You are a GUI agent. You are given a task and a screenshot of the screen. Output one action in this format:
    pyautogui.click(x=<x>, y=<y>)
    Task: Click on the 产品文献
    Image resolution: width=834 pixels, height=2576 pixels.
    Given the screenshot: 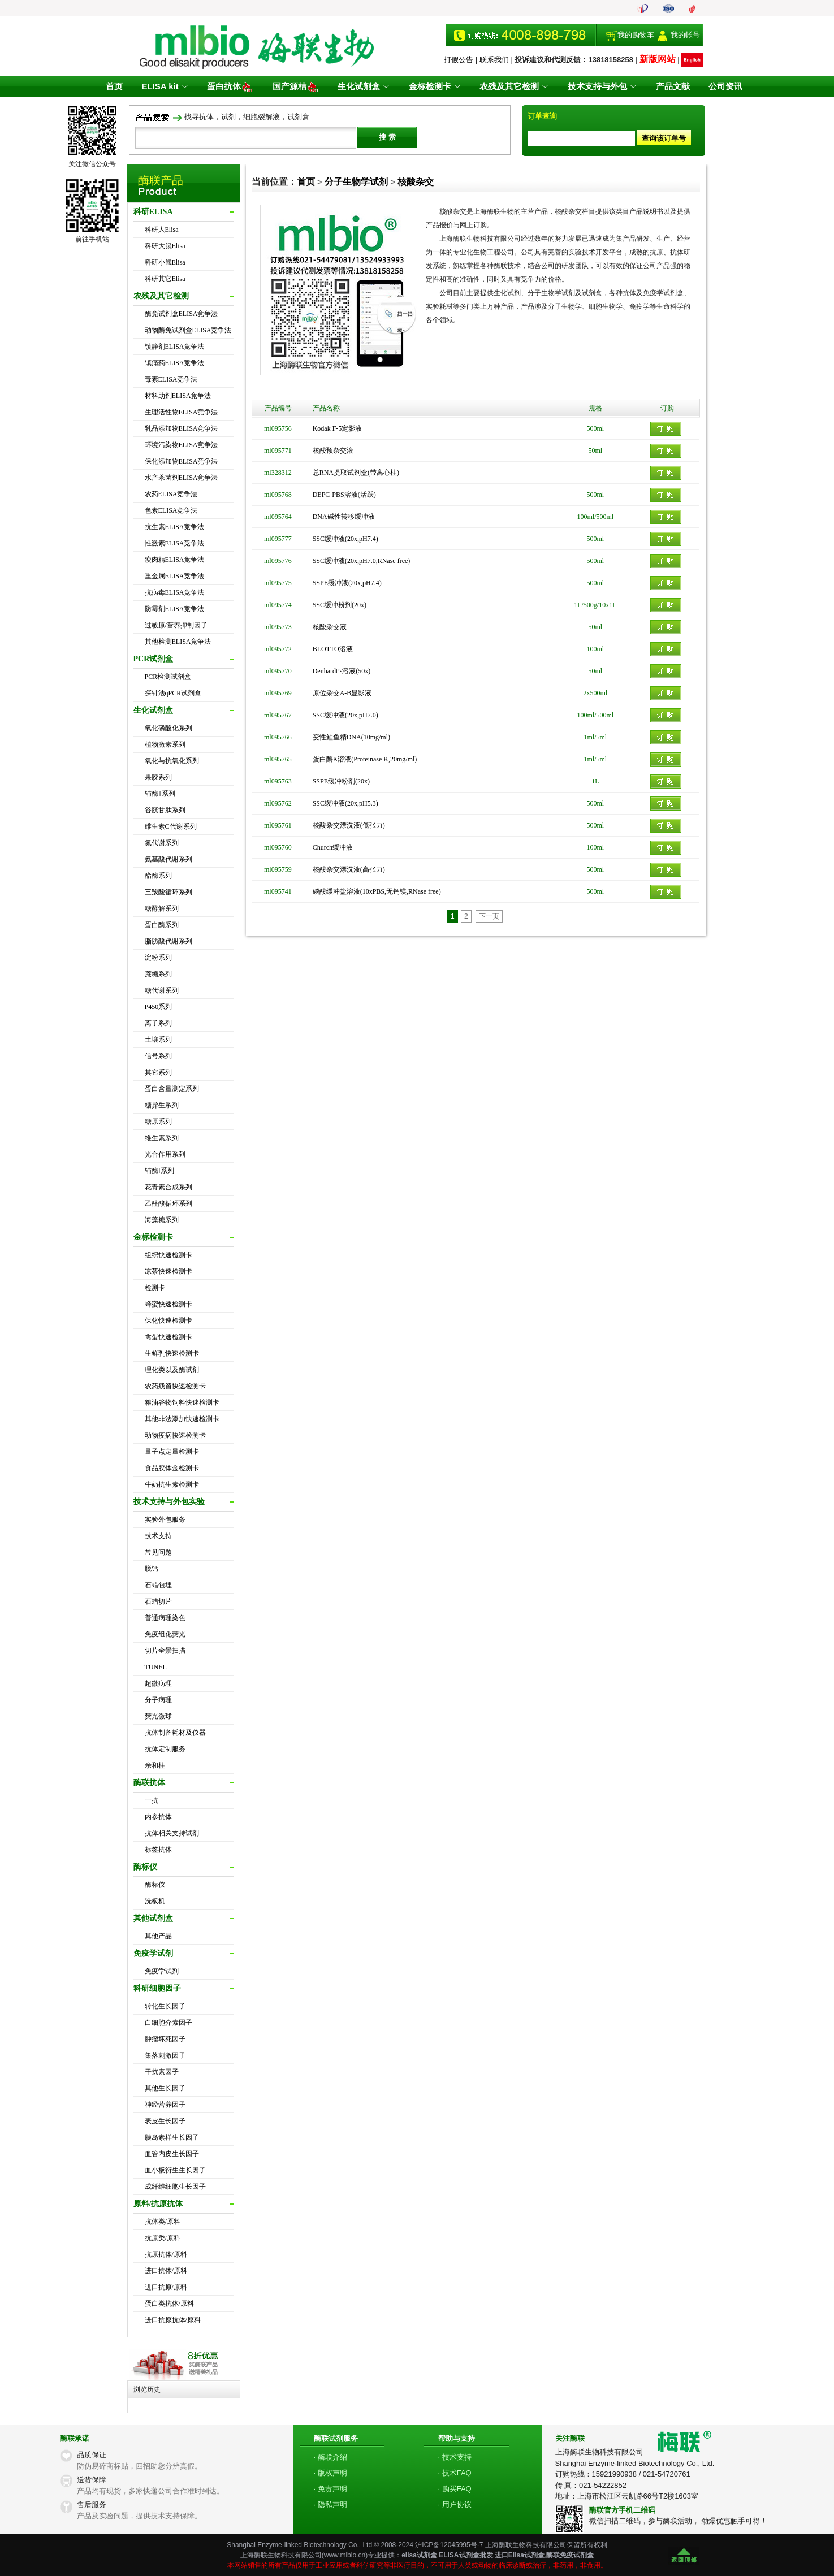 What is the action you would take?
    pyautogui.click(x=668, y=86)
    